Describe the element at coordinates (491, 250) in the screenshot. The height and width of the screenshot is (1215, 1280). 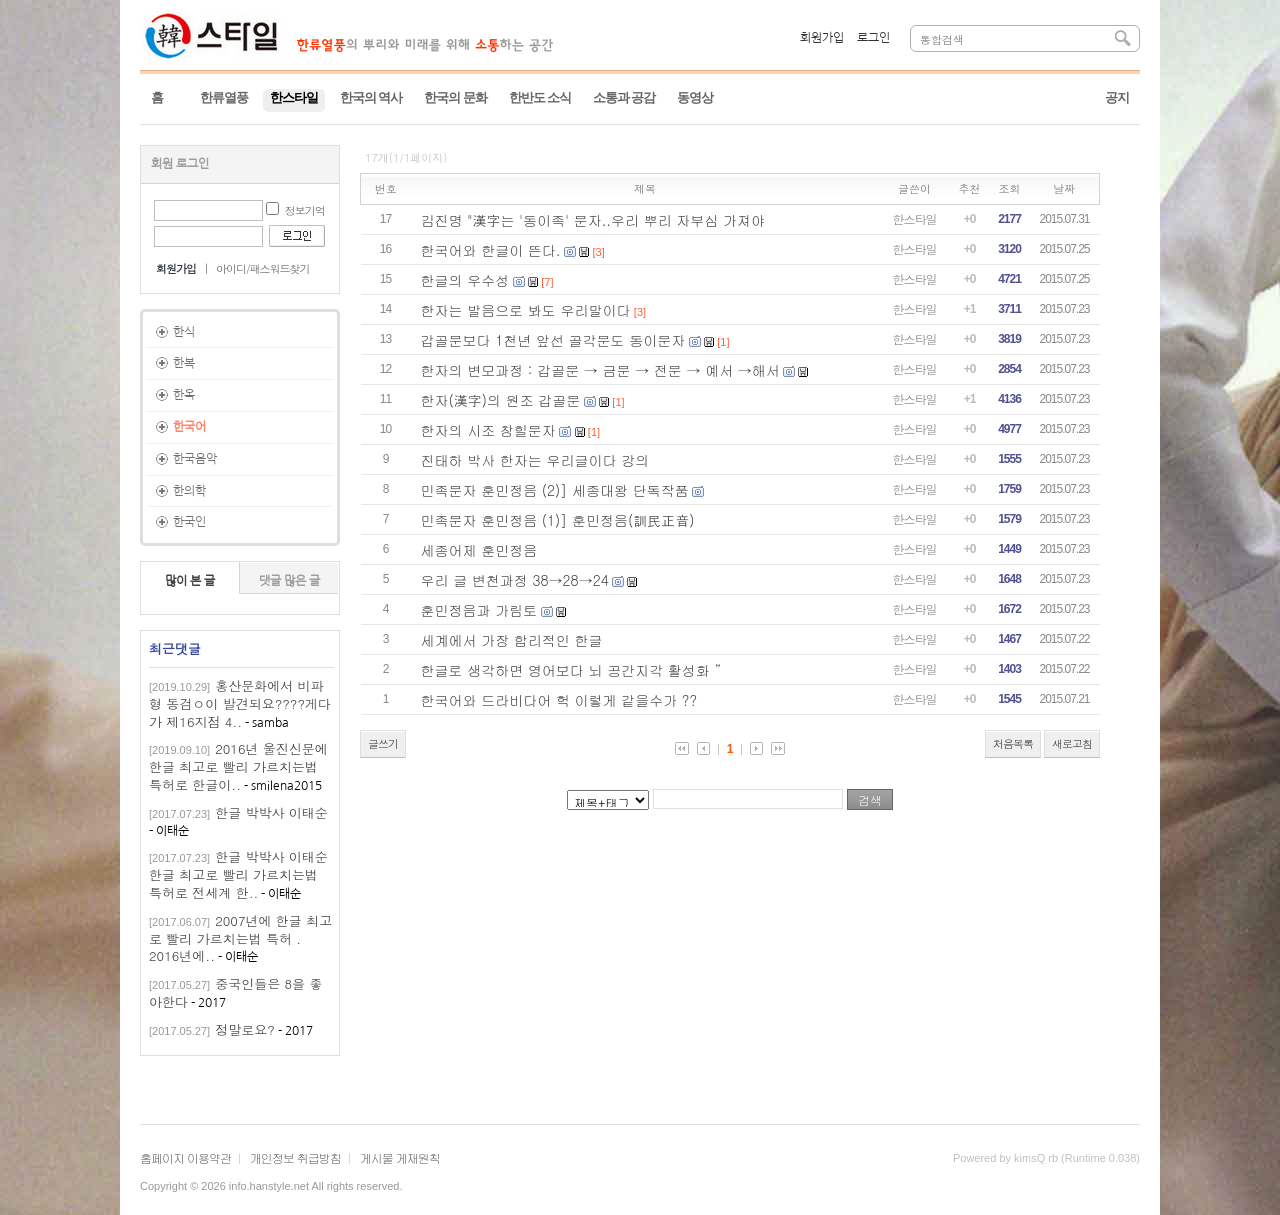
I see `한국어와 한글이 뜬다.` at that location.